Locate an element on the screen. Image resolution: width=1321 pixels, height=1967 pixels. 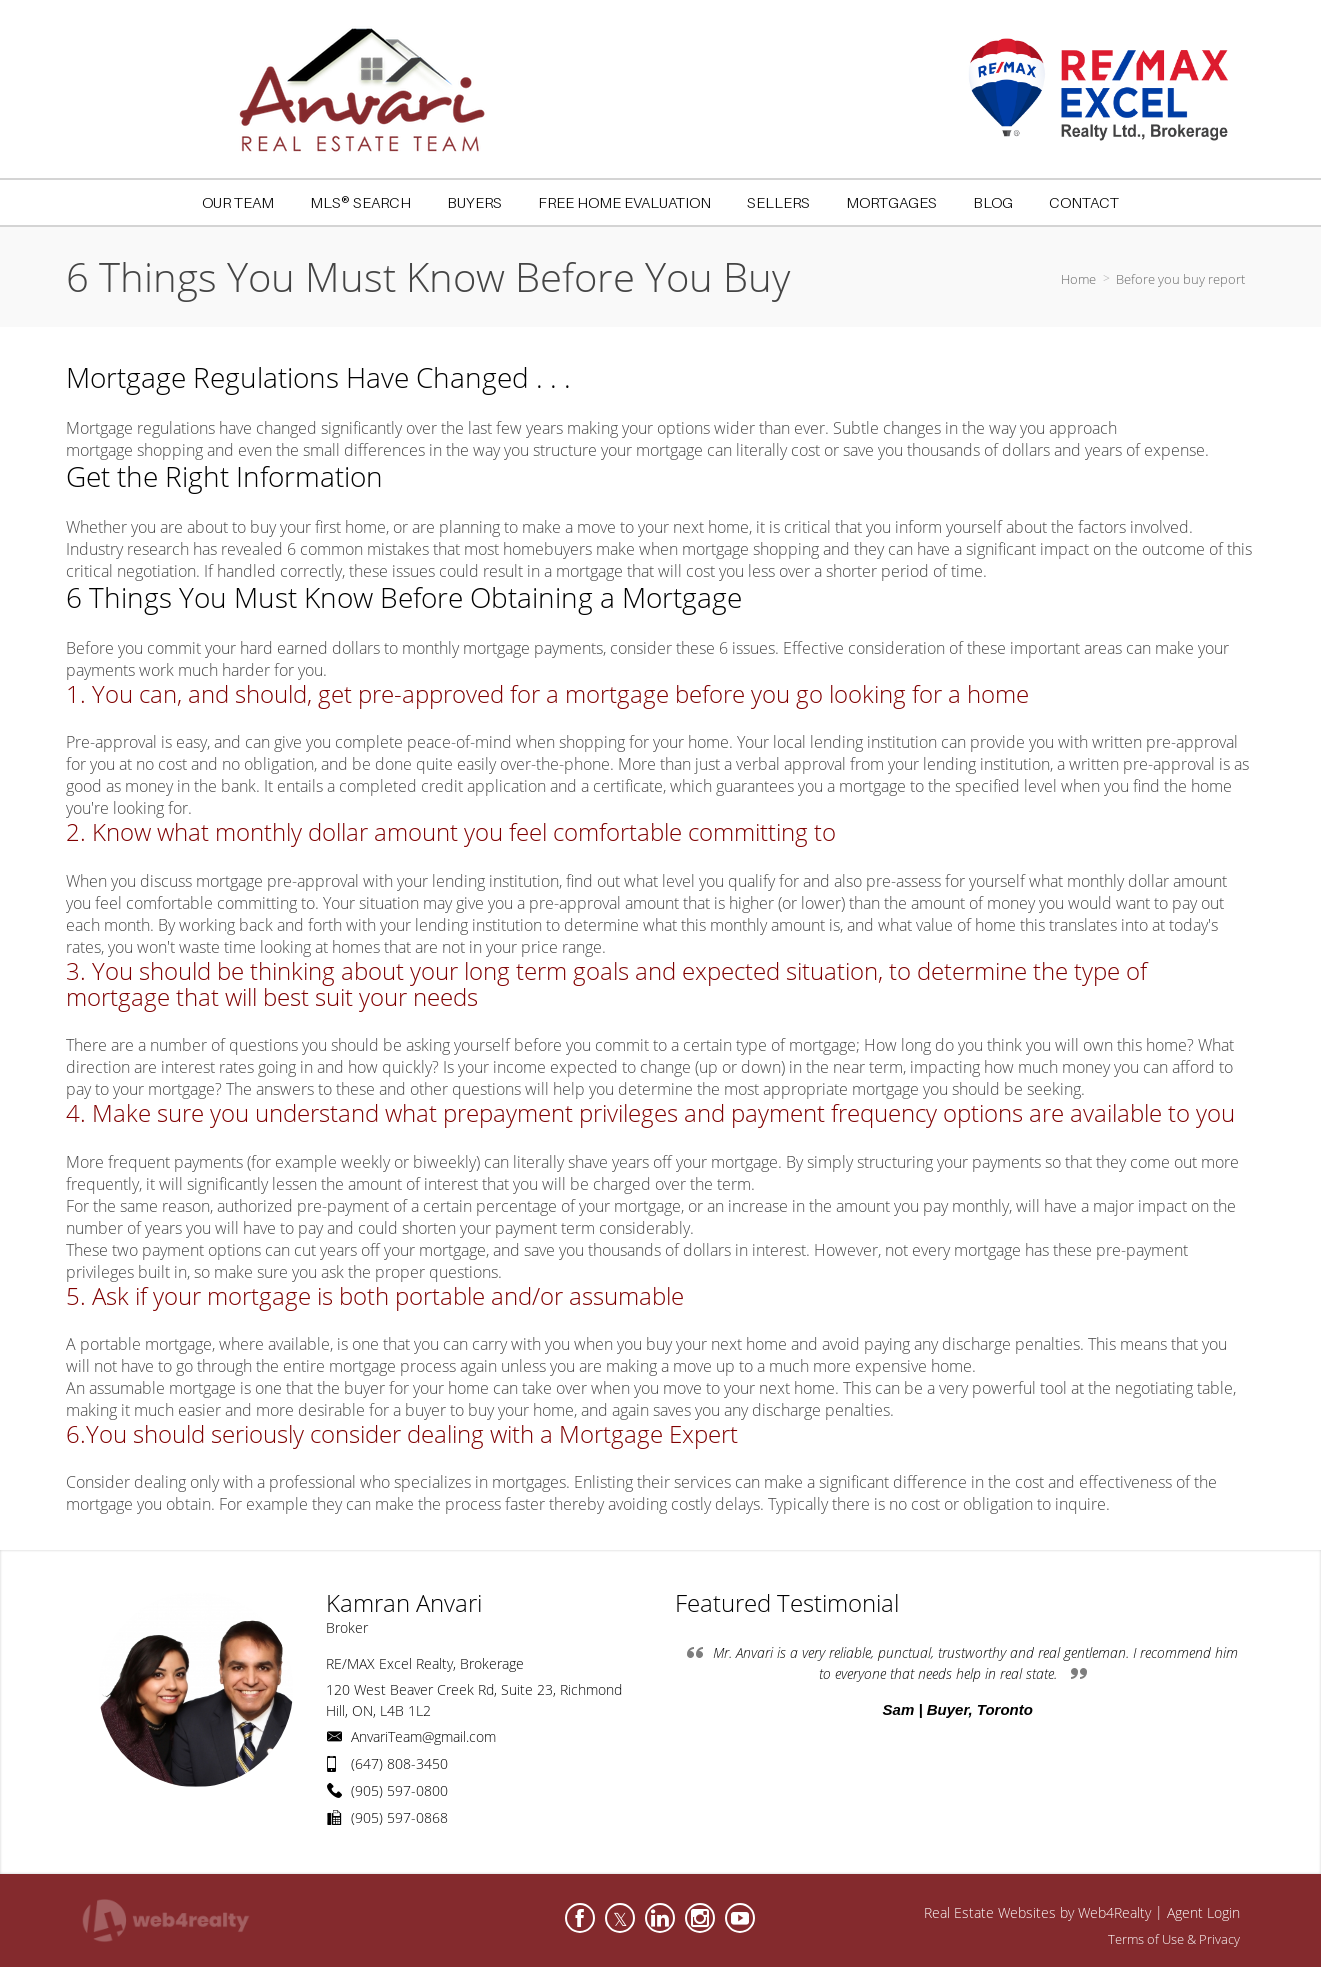
AnvariTeam@gmail.com is located at coordinates (423, 1736).